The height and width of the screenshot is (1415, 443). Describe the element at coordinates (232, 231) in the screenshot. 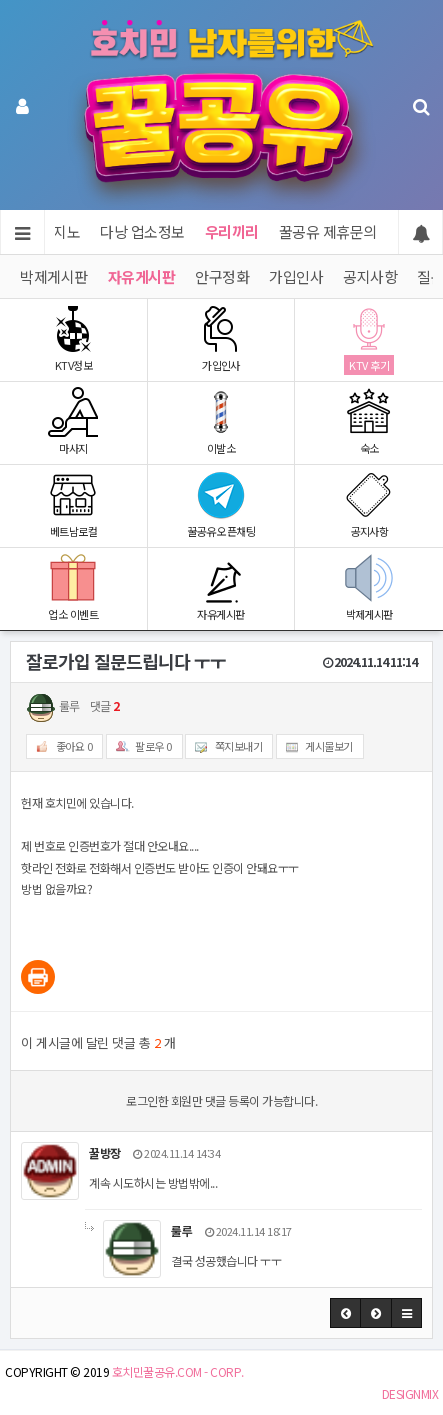

I see `우리끼리` at that location.